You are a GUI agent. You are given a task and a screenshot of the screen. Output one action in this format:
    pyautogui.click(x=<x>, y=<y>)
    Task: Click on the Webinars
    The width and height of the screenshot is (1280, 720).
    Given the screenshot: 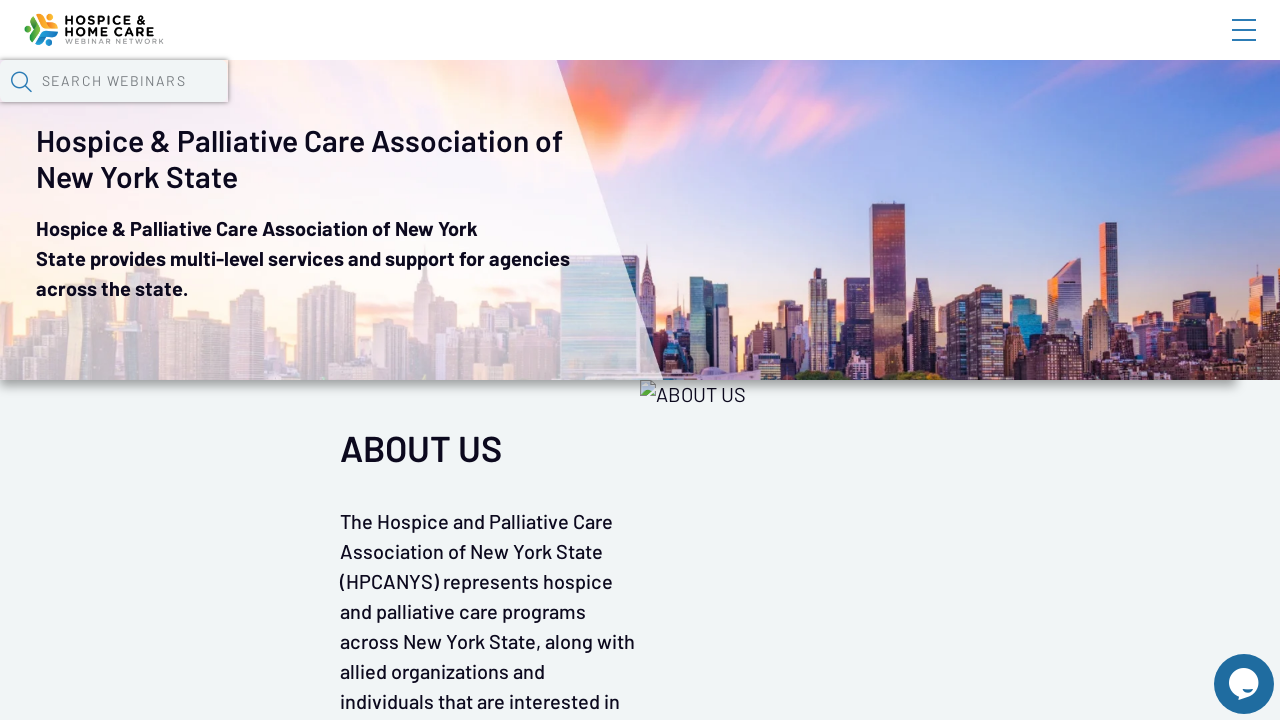 What is the action you would take?
    pyautogui.click(x=355, y=105)
    